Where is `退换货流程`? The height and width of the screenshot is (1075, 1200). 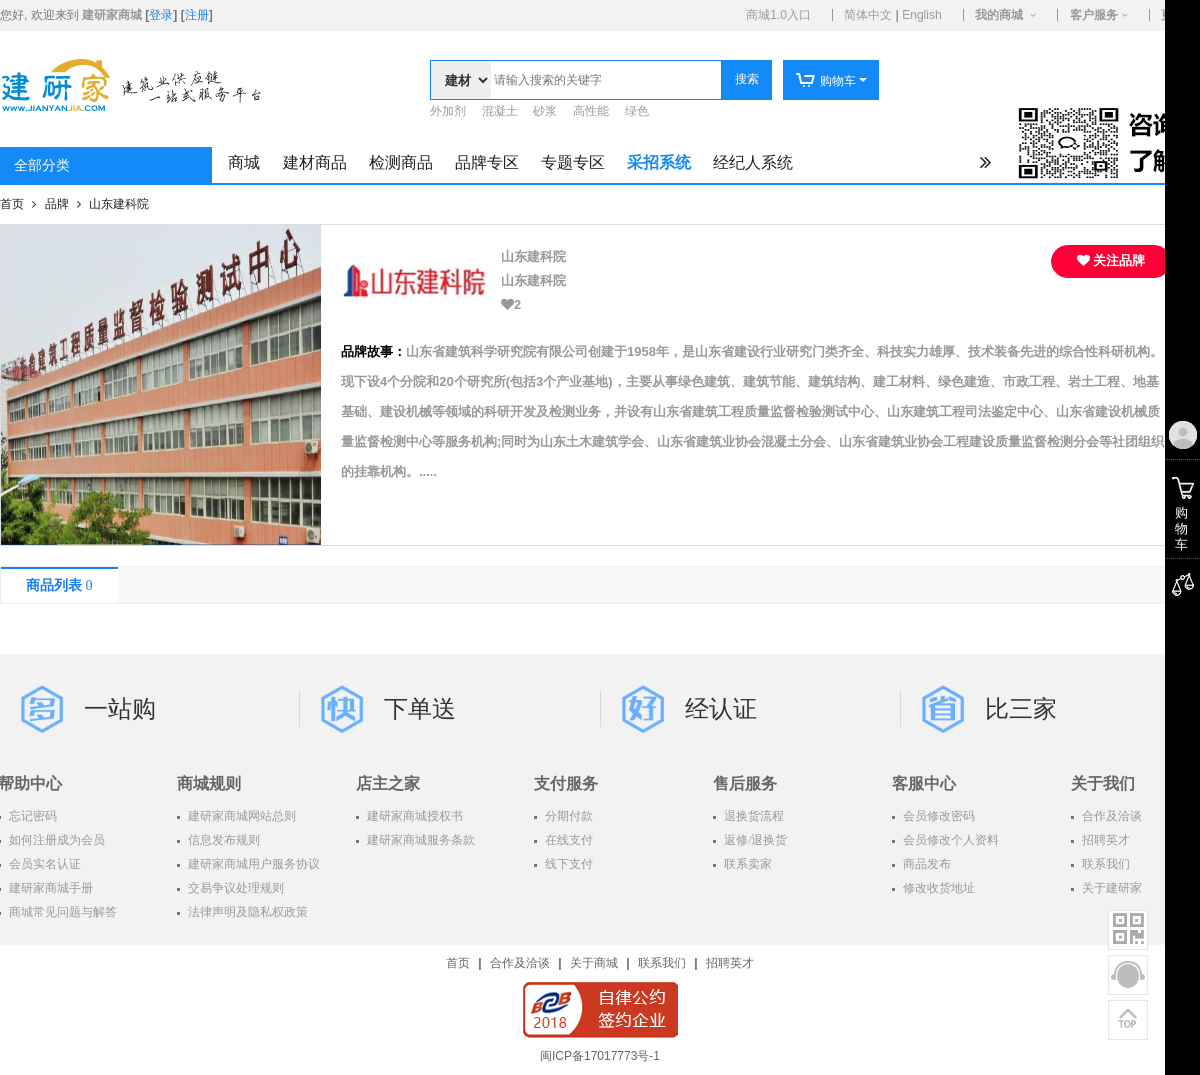
退换货流程 is located at coordinates (752, 816).